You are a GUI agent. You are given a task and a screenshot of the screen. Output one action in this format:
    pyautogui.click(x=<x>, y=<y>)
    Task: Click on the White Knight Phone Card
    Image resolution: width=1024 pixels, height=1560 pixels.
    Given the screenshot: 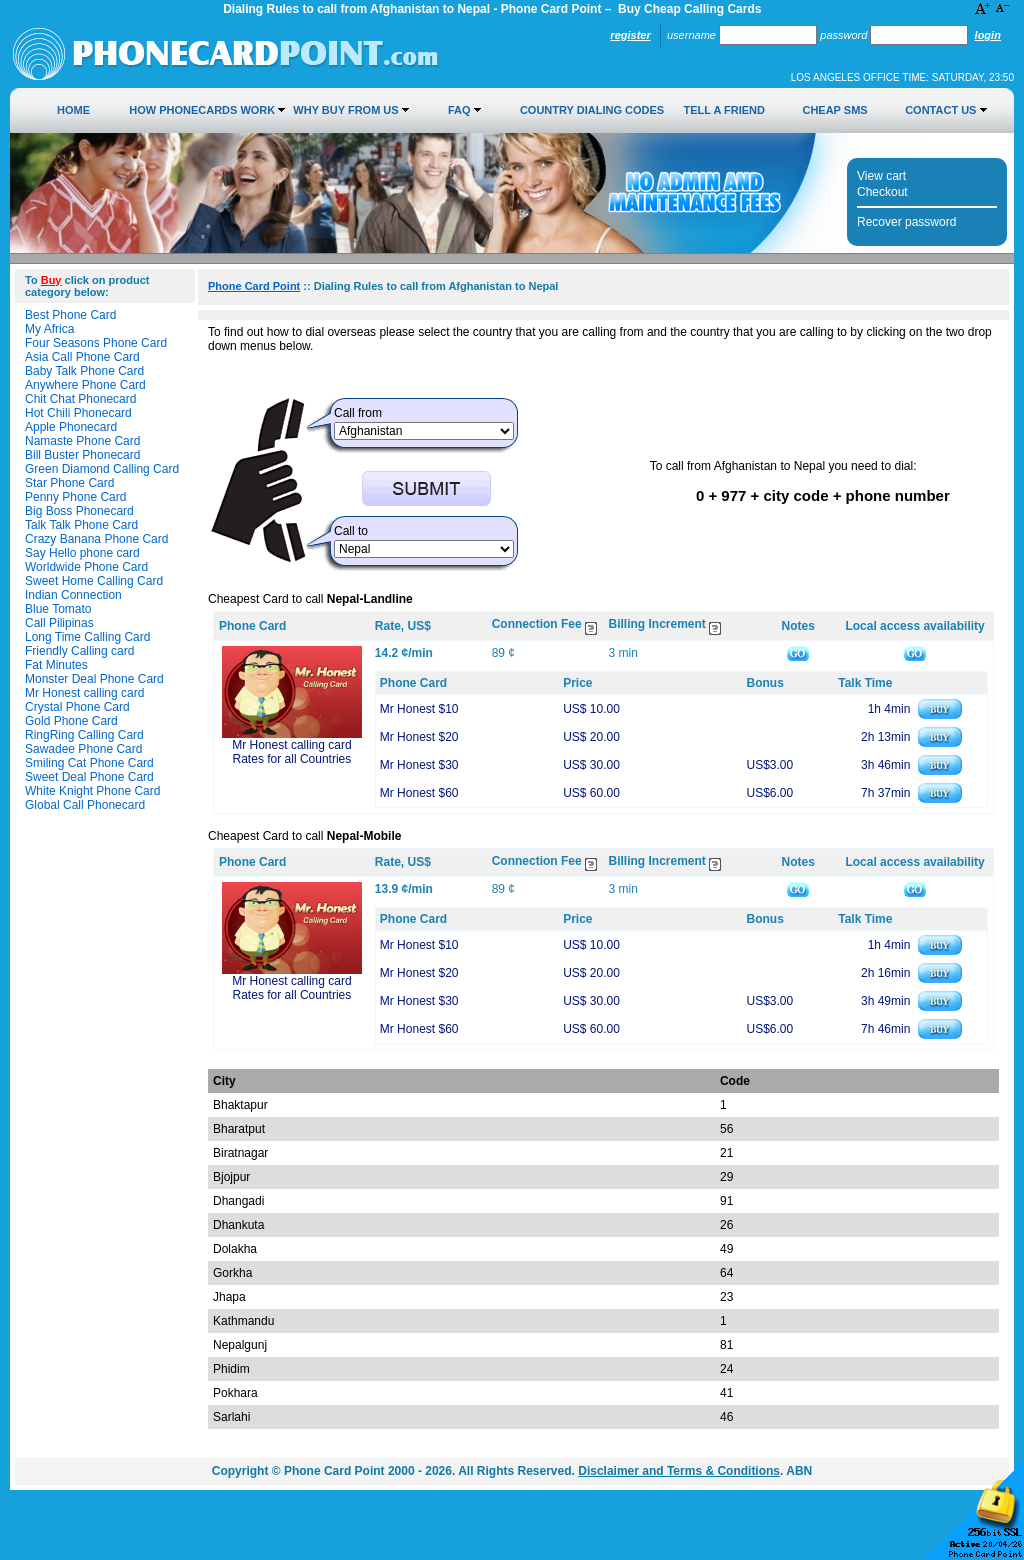 What is the action you would take?
    pyautogui.click(x=92, y=791)
    